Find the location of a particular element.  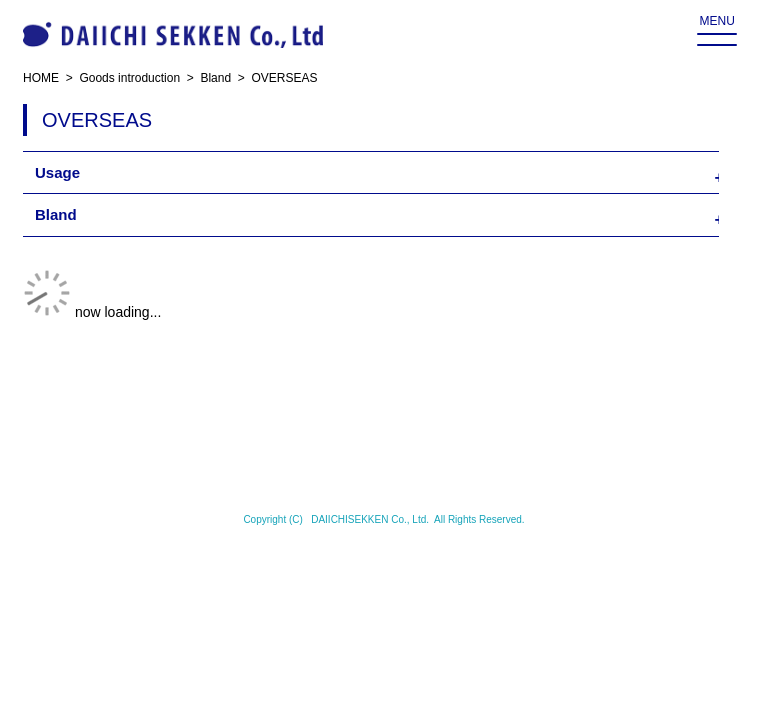

Usage is located at coordinates (57, 172).